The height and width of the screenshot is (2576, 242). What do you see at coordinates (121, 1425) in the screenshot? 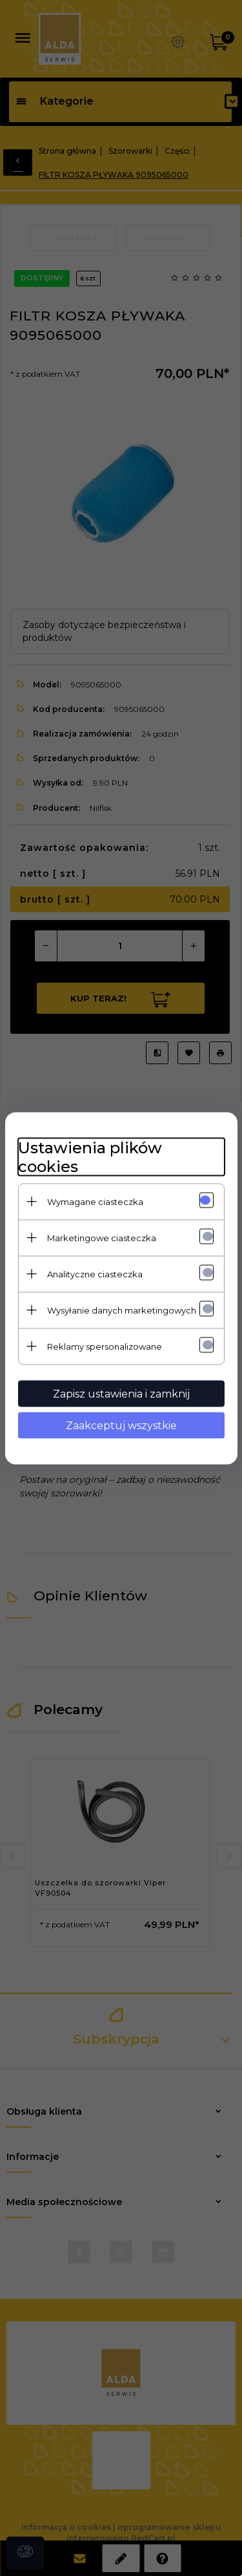
I see `Zaakceptuj wszystkie` at bounding box center [121, 1425].